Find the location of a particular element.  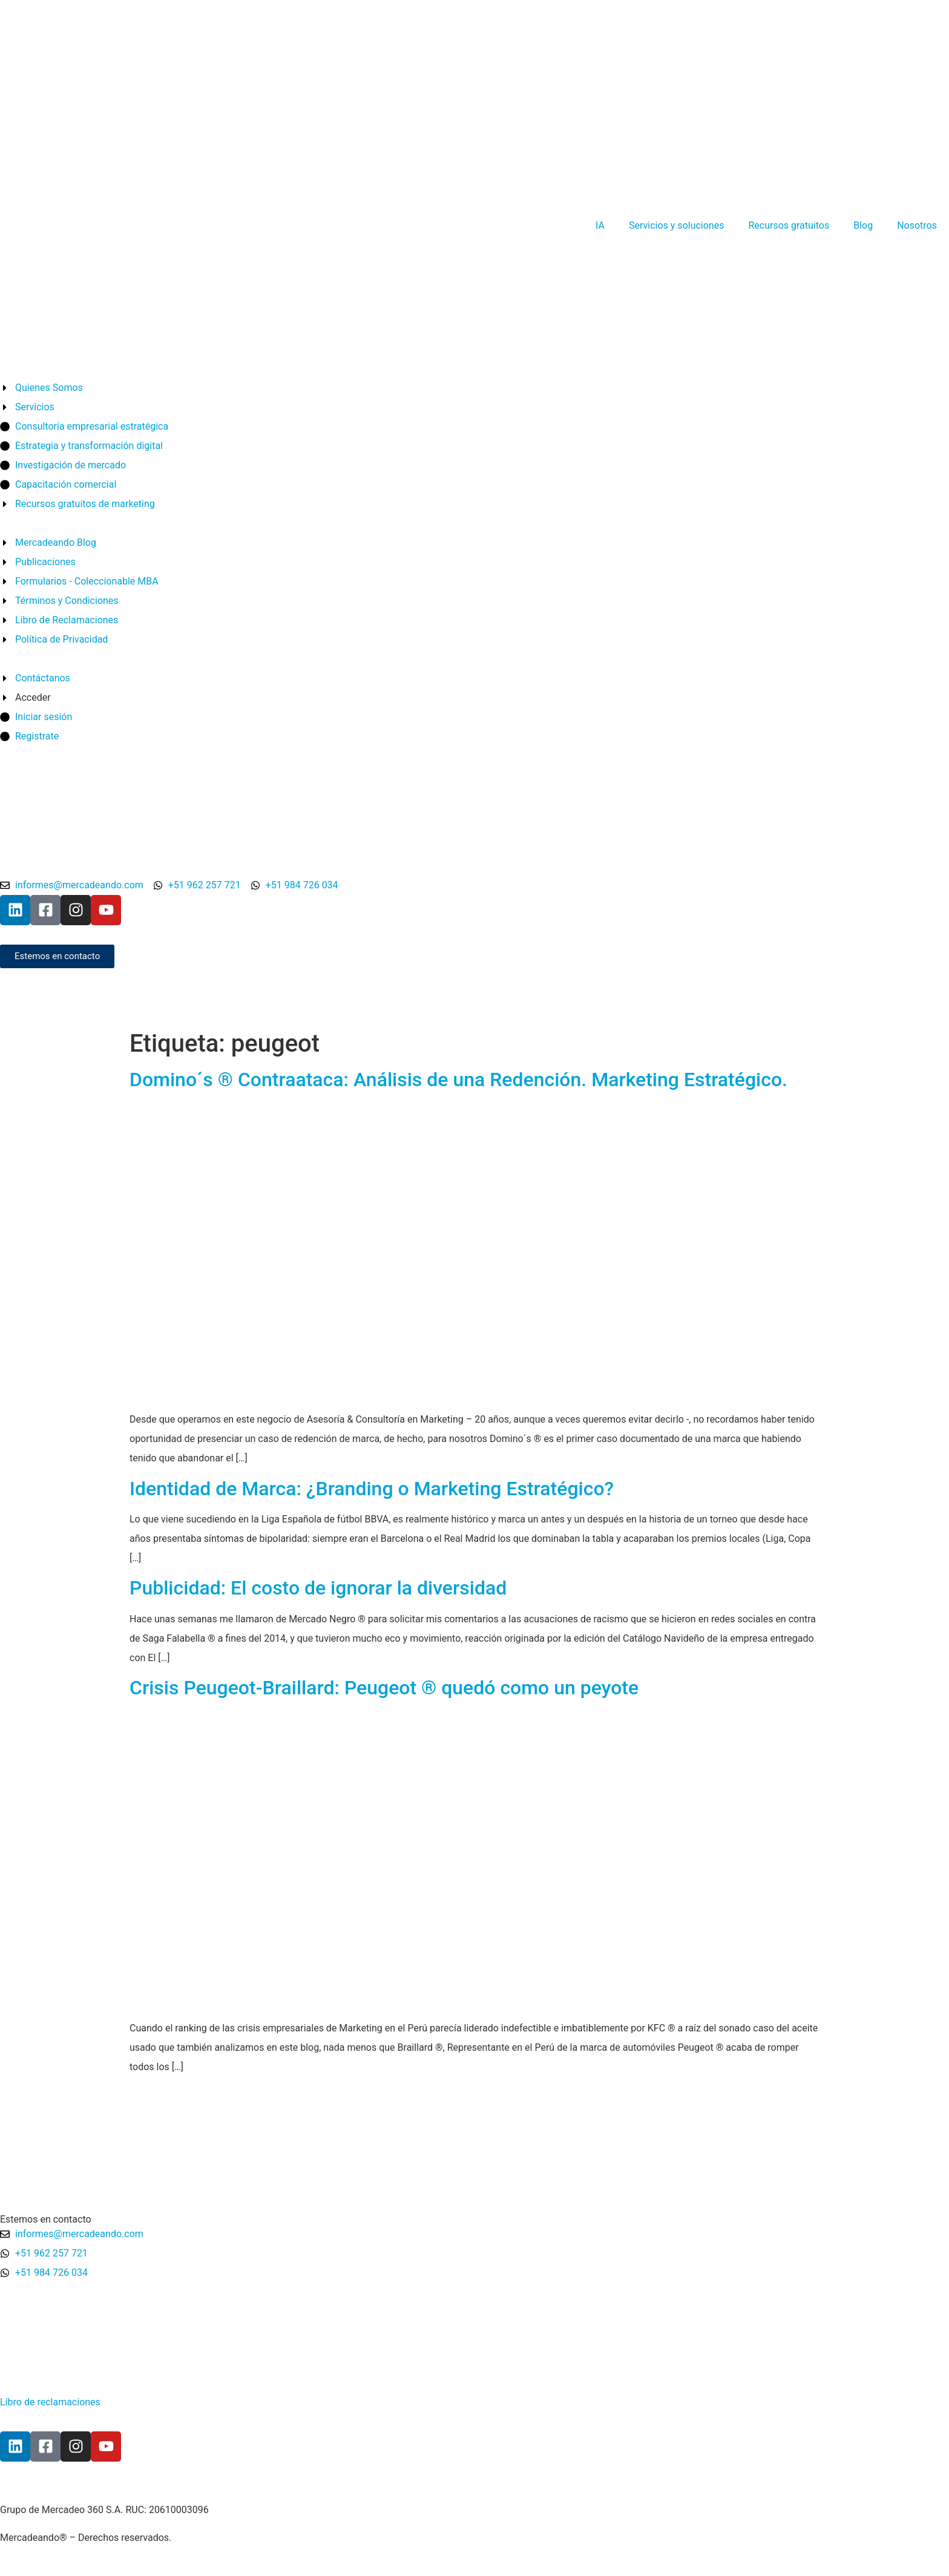

Publicidad: El costo de ignorar la diversidad is located at coordinates (318, 1587).